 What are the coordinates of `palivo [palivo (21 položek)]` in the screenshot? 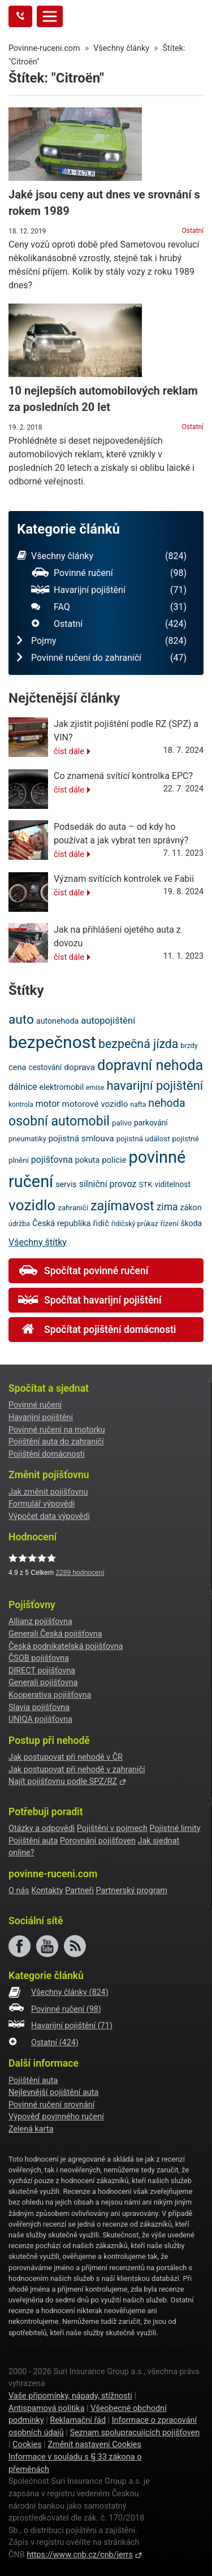 It's located at (122, 1123).